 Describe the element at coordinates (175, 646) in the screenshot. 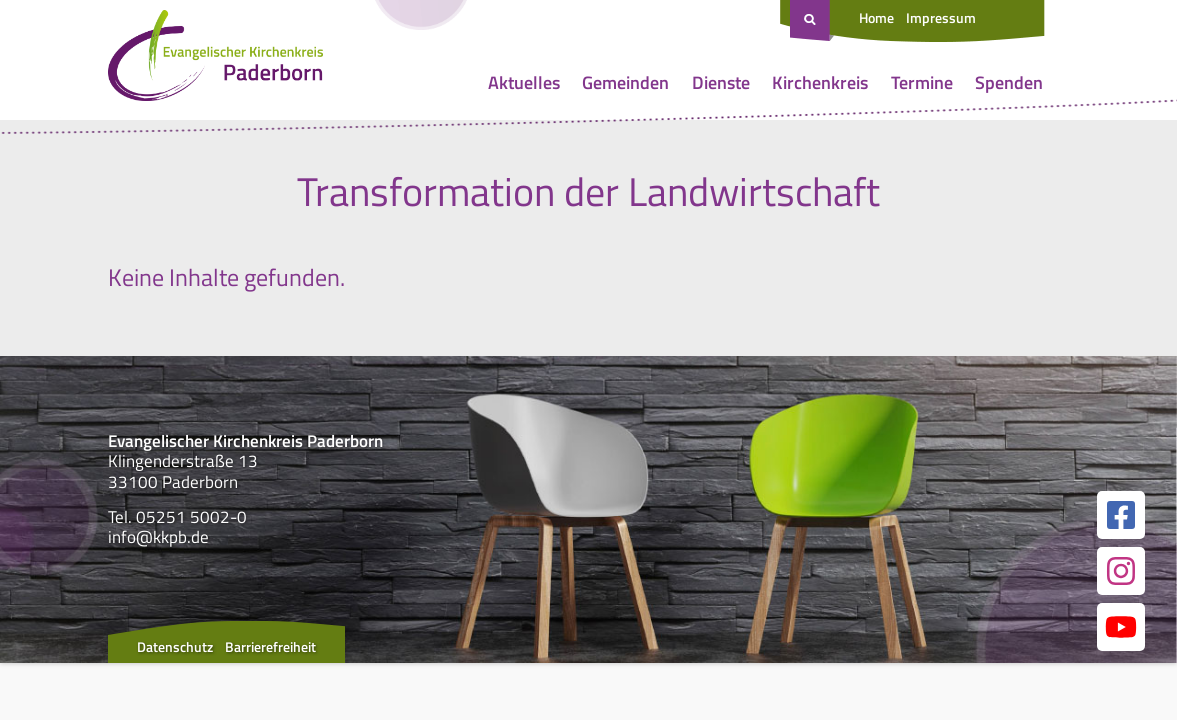

I see `Datenschutz` at that location.